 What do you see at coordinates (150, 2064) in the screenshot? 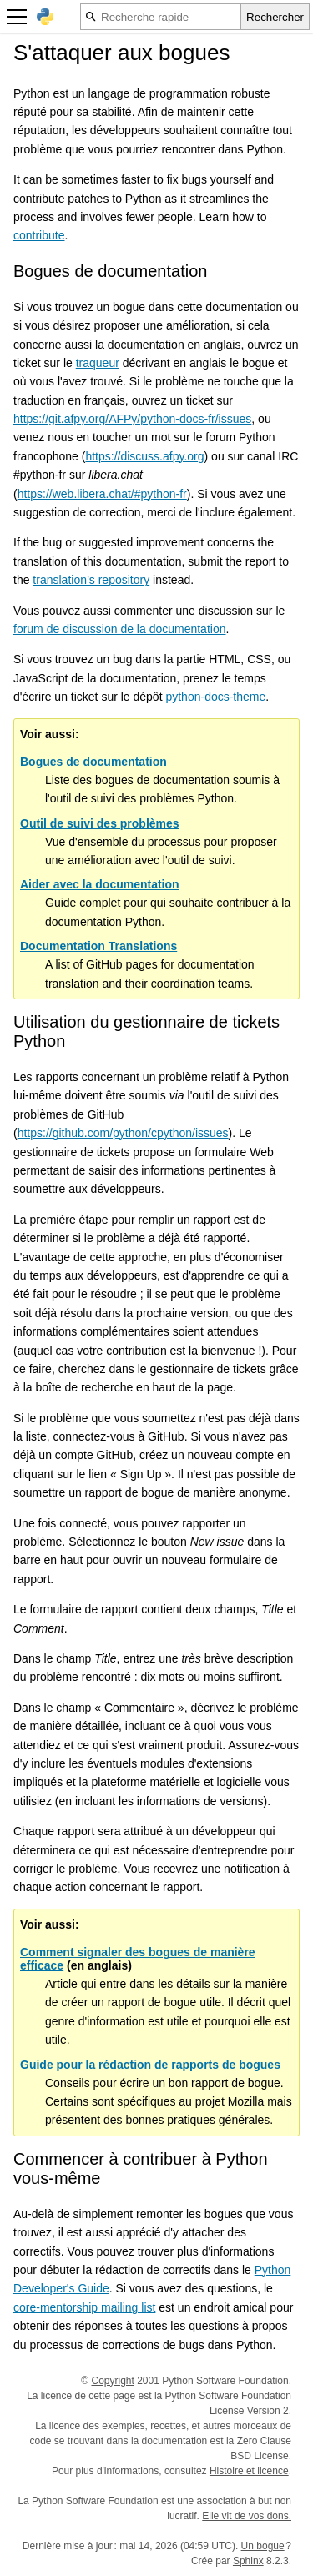
I see `Guide pour la rédaction de rapports de bogues` at bounding box center [150, 2064].